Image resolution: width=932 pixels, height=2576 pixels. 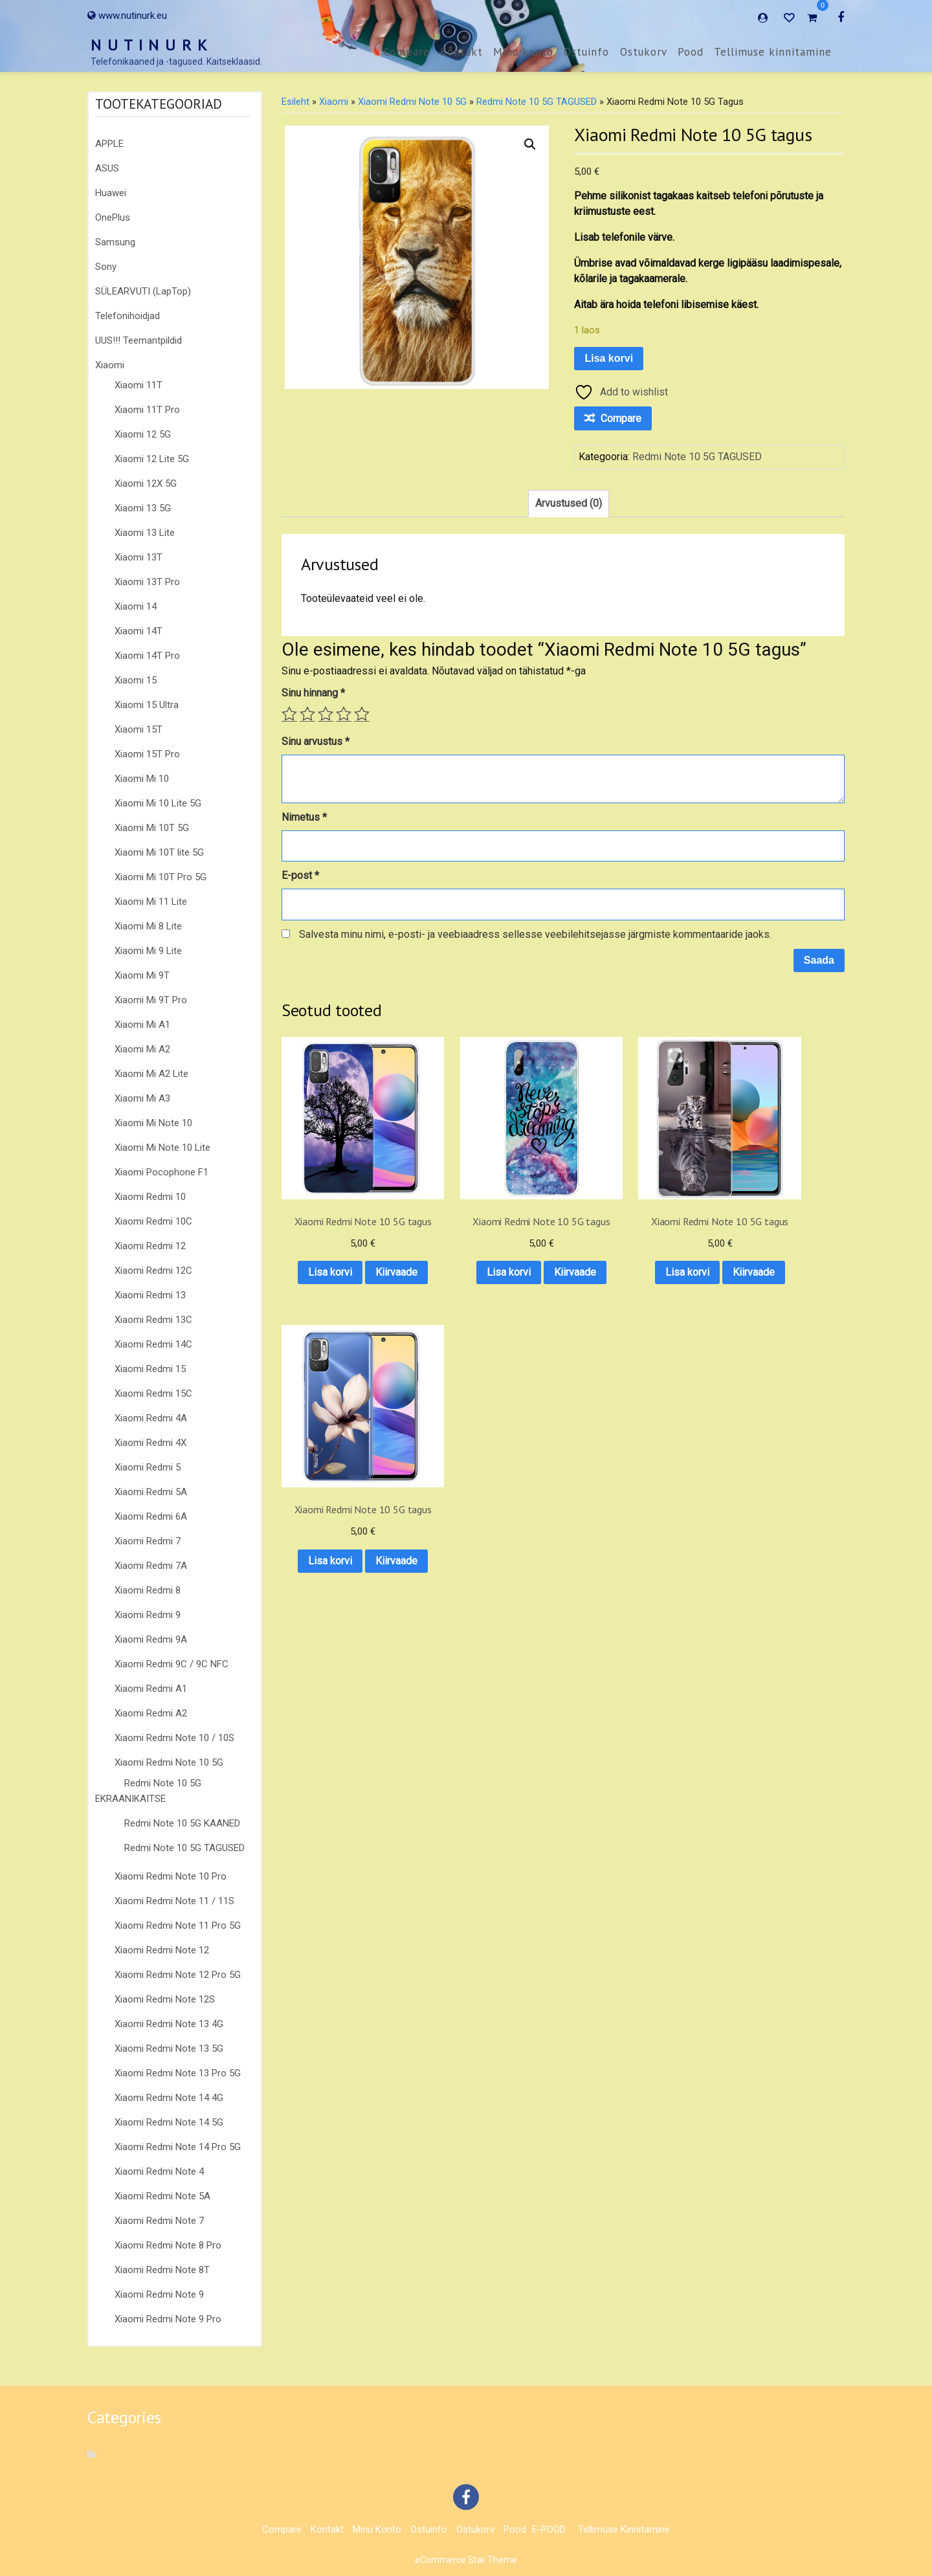 What do you see at coordinates (148, 926) in the screenshot?
I see `Xiaomi Mi 8 Lite` at bounding box center [148, 926].